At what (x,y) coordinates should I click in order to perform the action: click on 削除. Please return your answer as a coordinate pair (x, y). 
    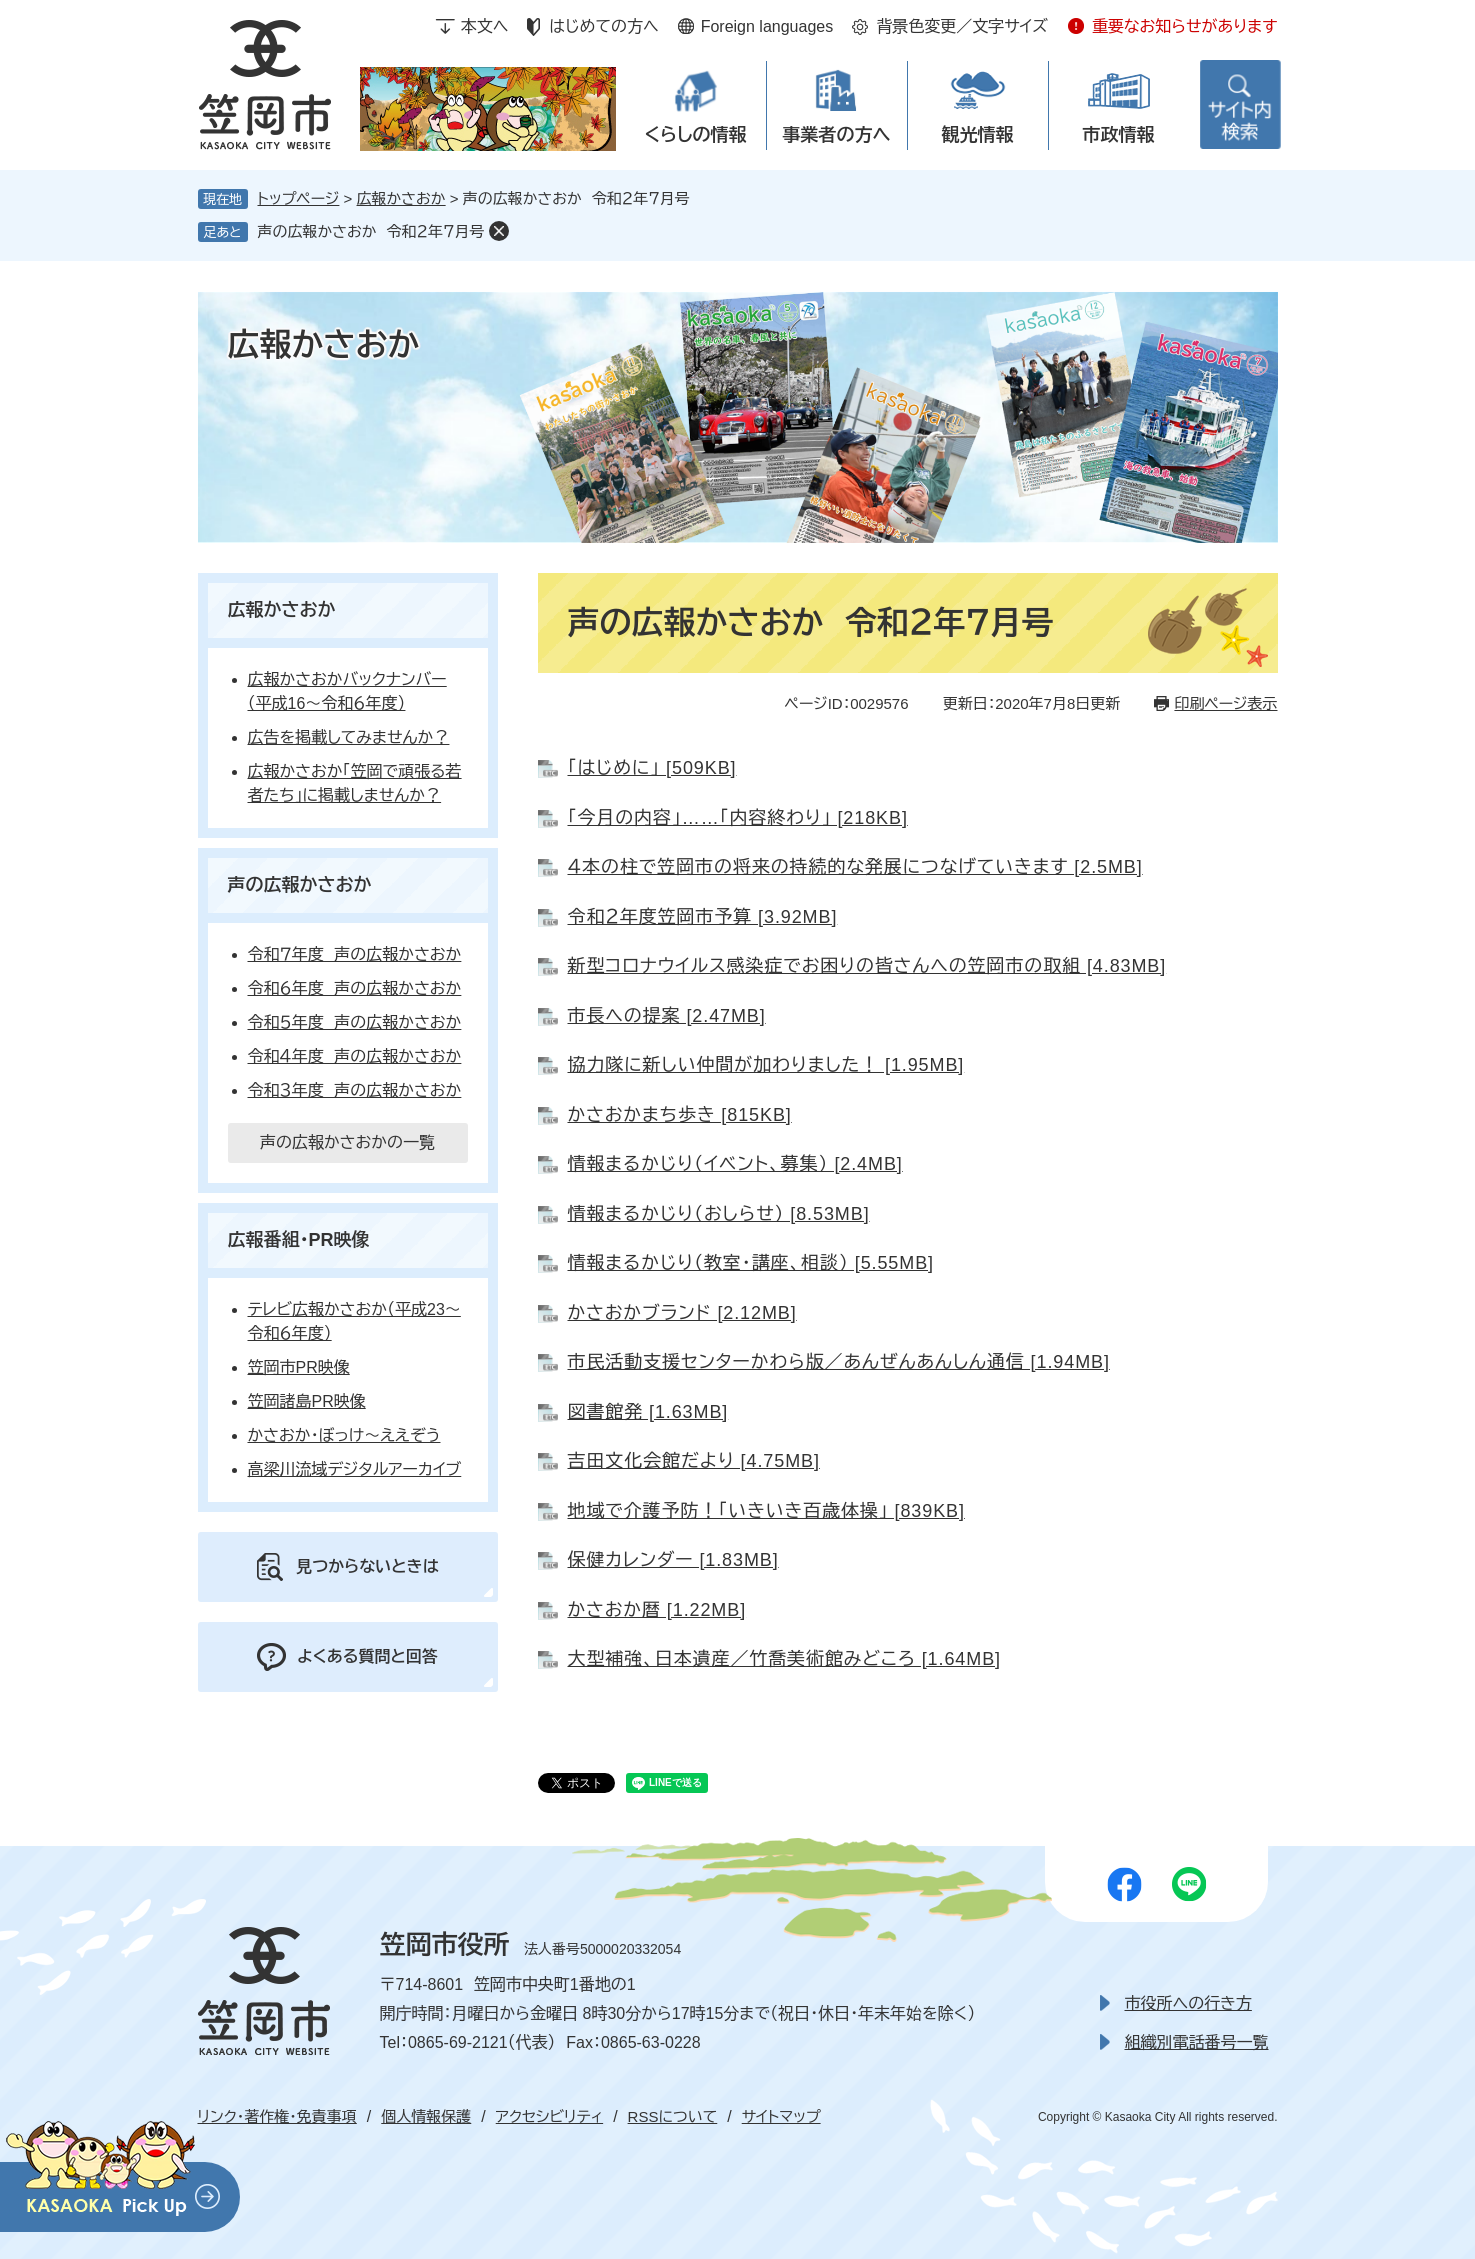
    Looking at the image, I should click on (499, 231).